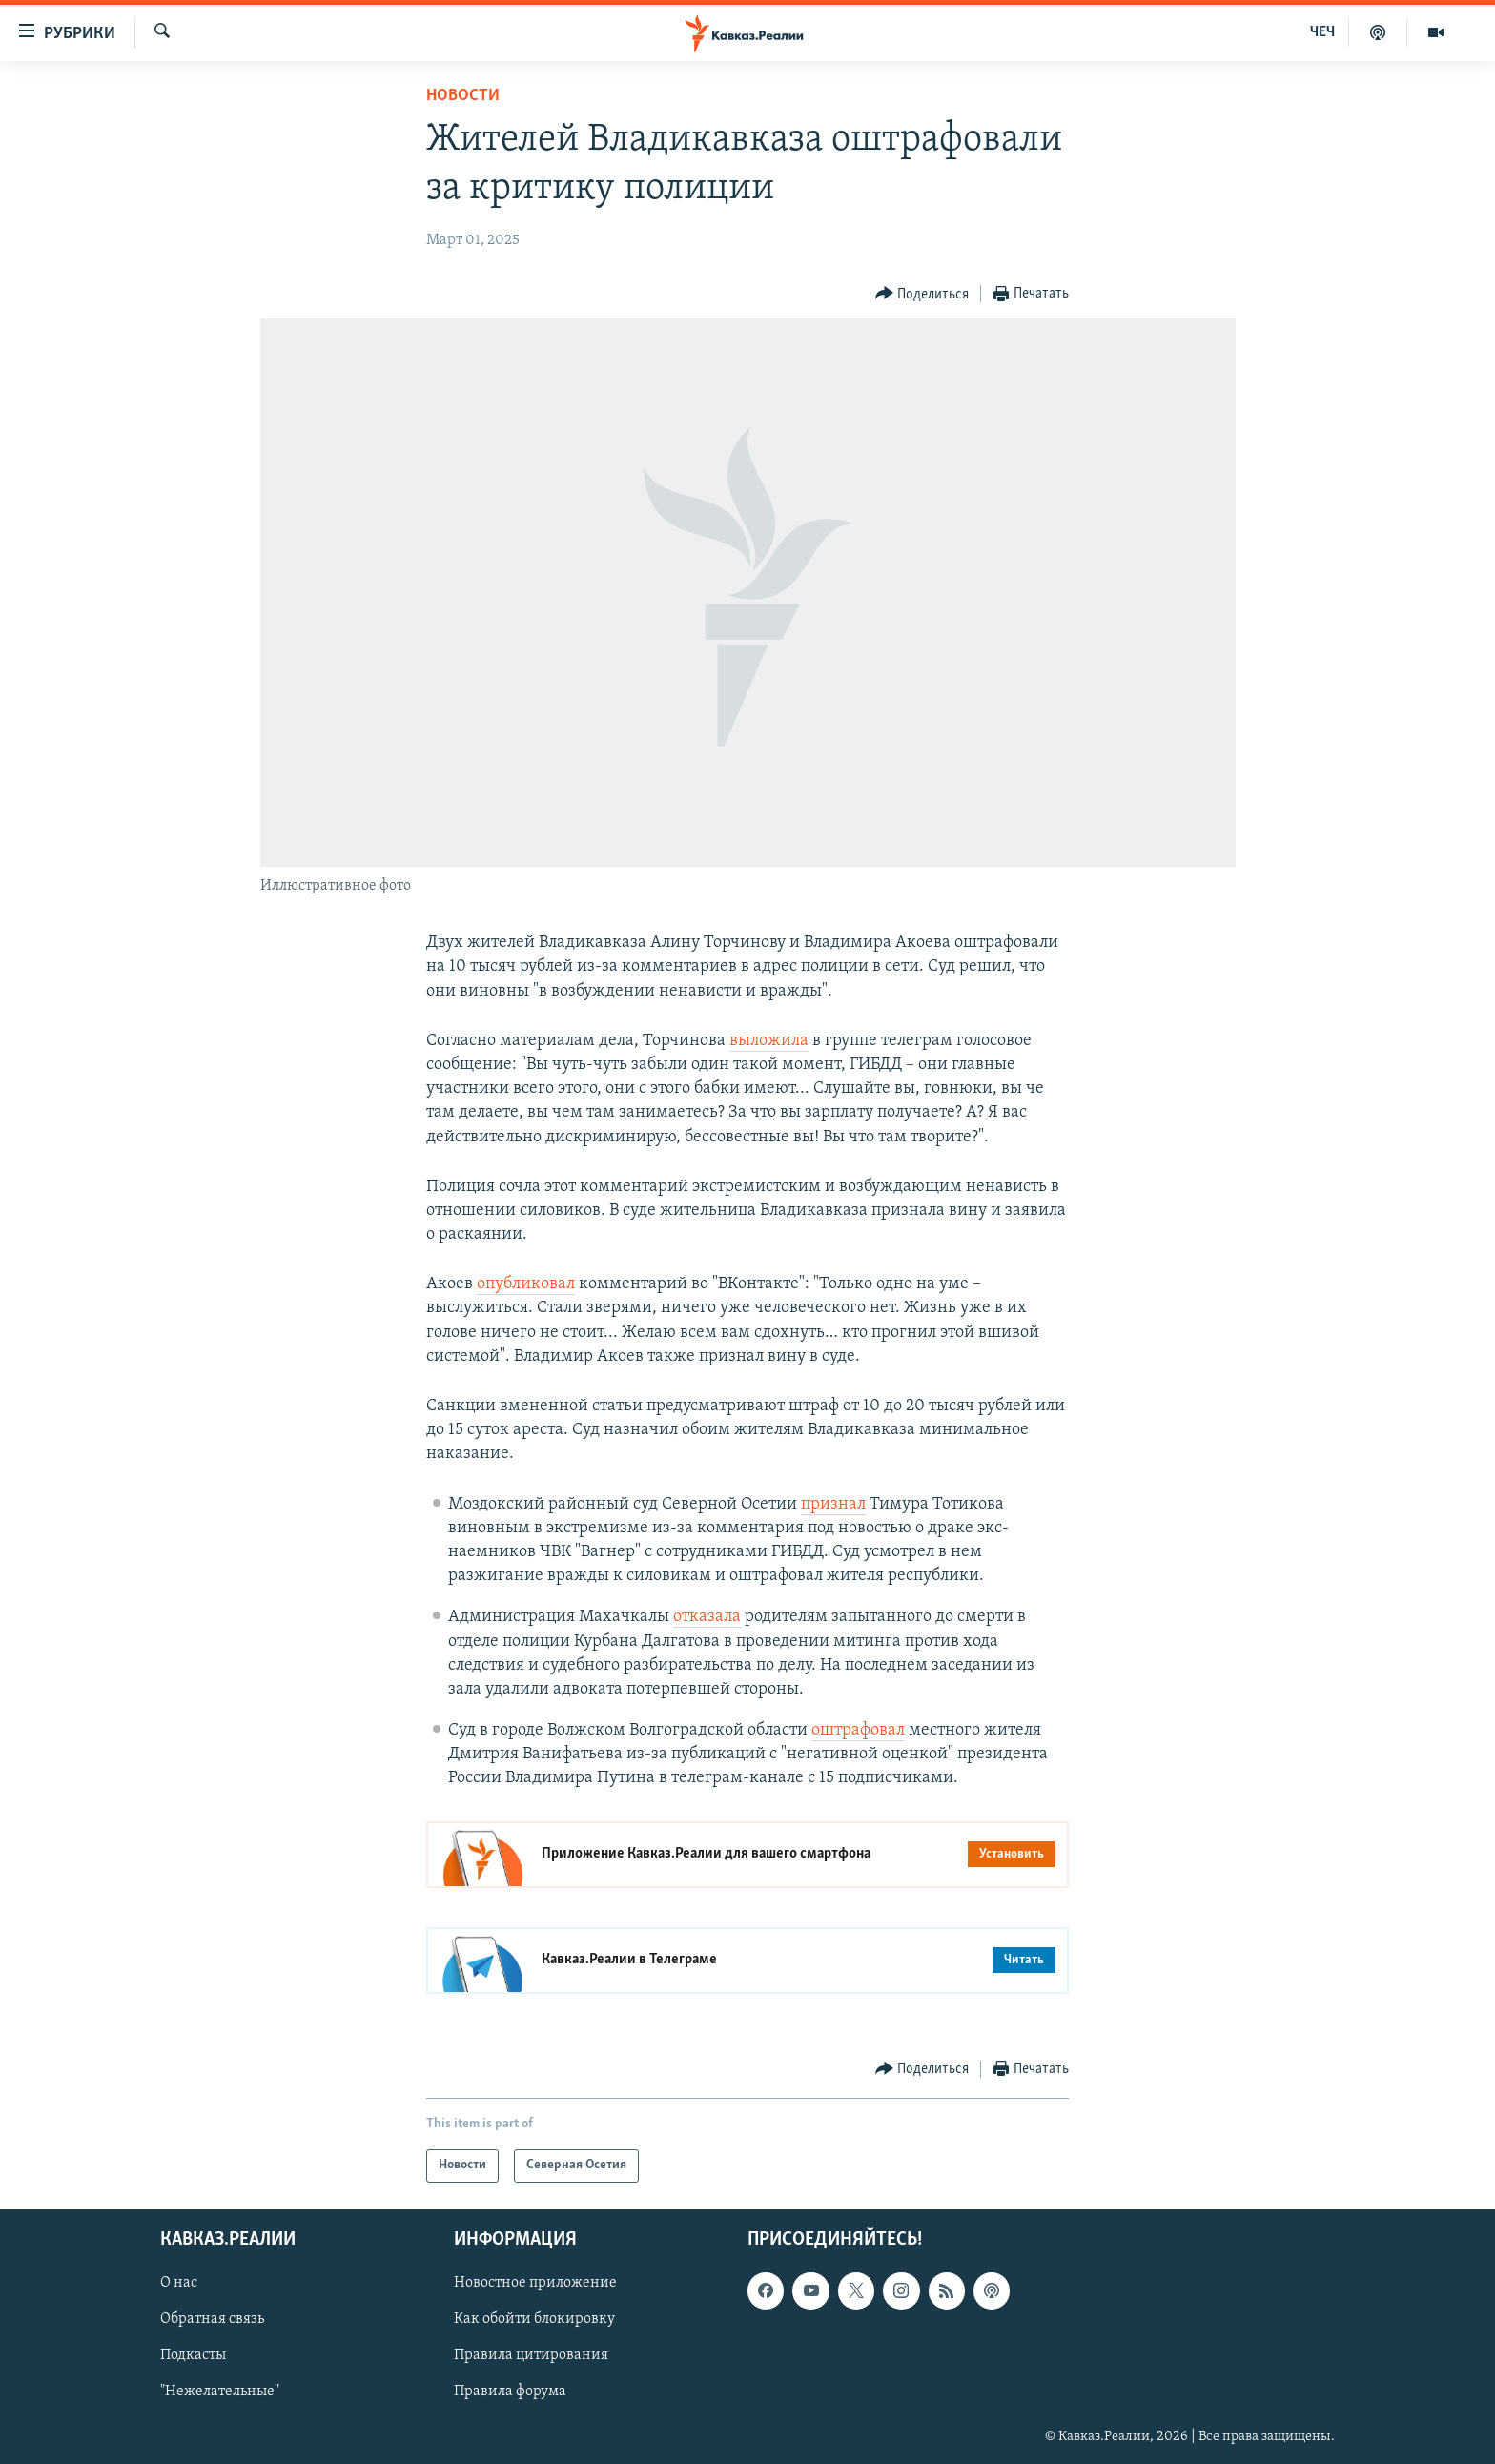  What do you see at coordinates (858, 1730) in the screenshot?
I see `оштрафовал` at bounding box center [858, 1730].